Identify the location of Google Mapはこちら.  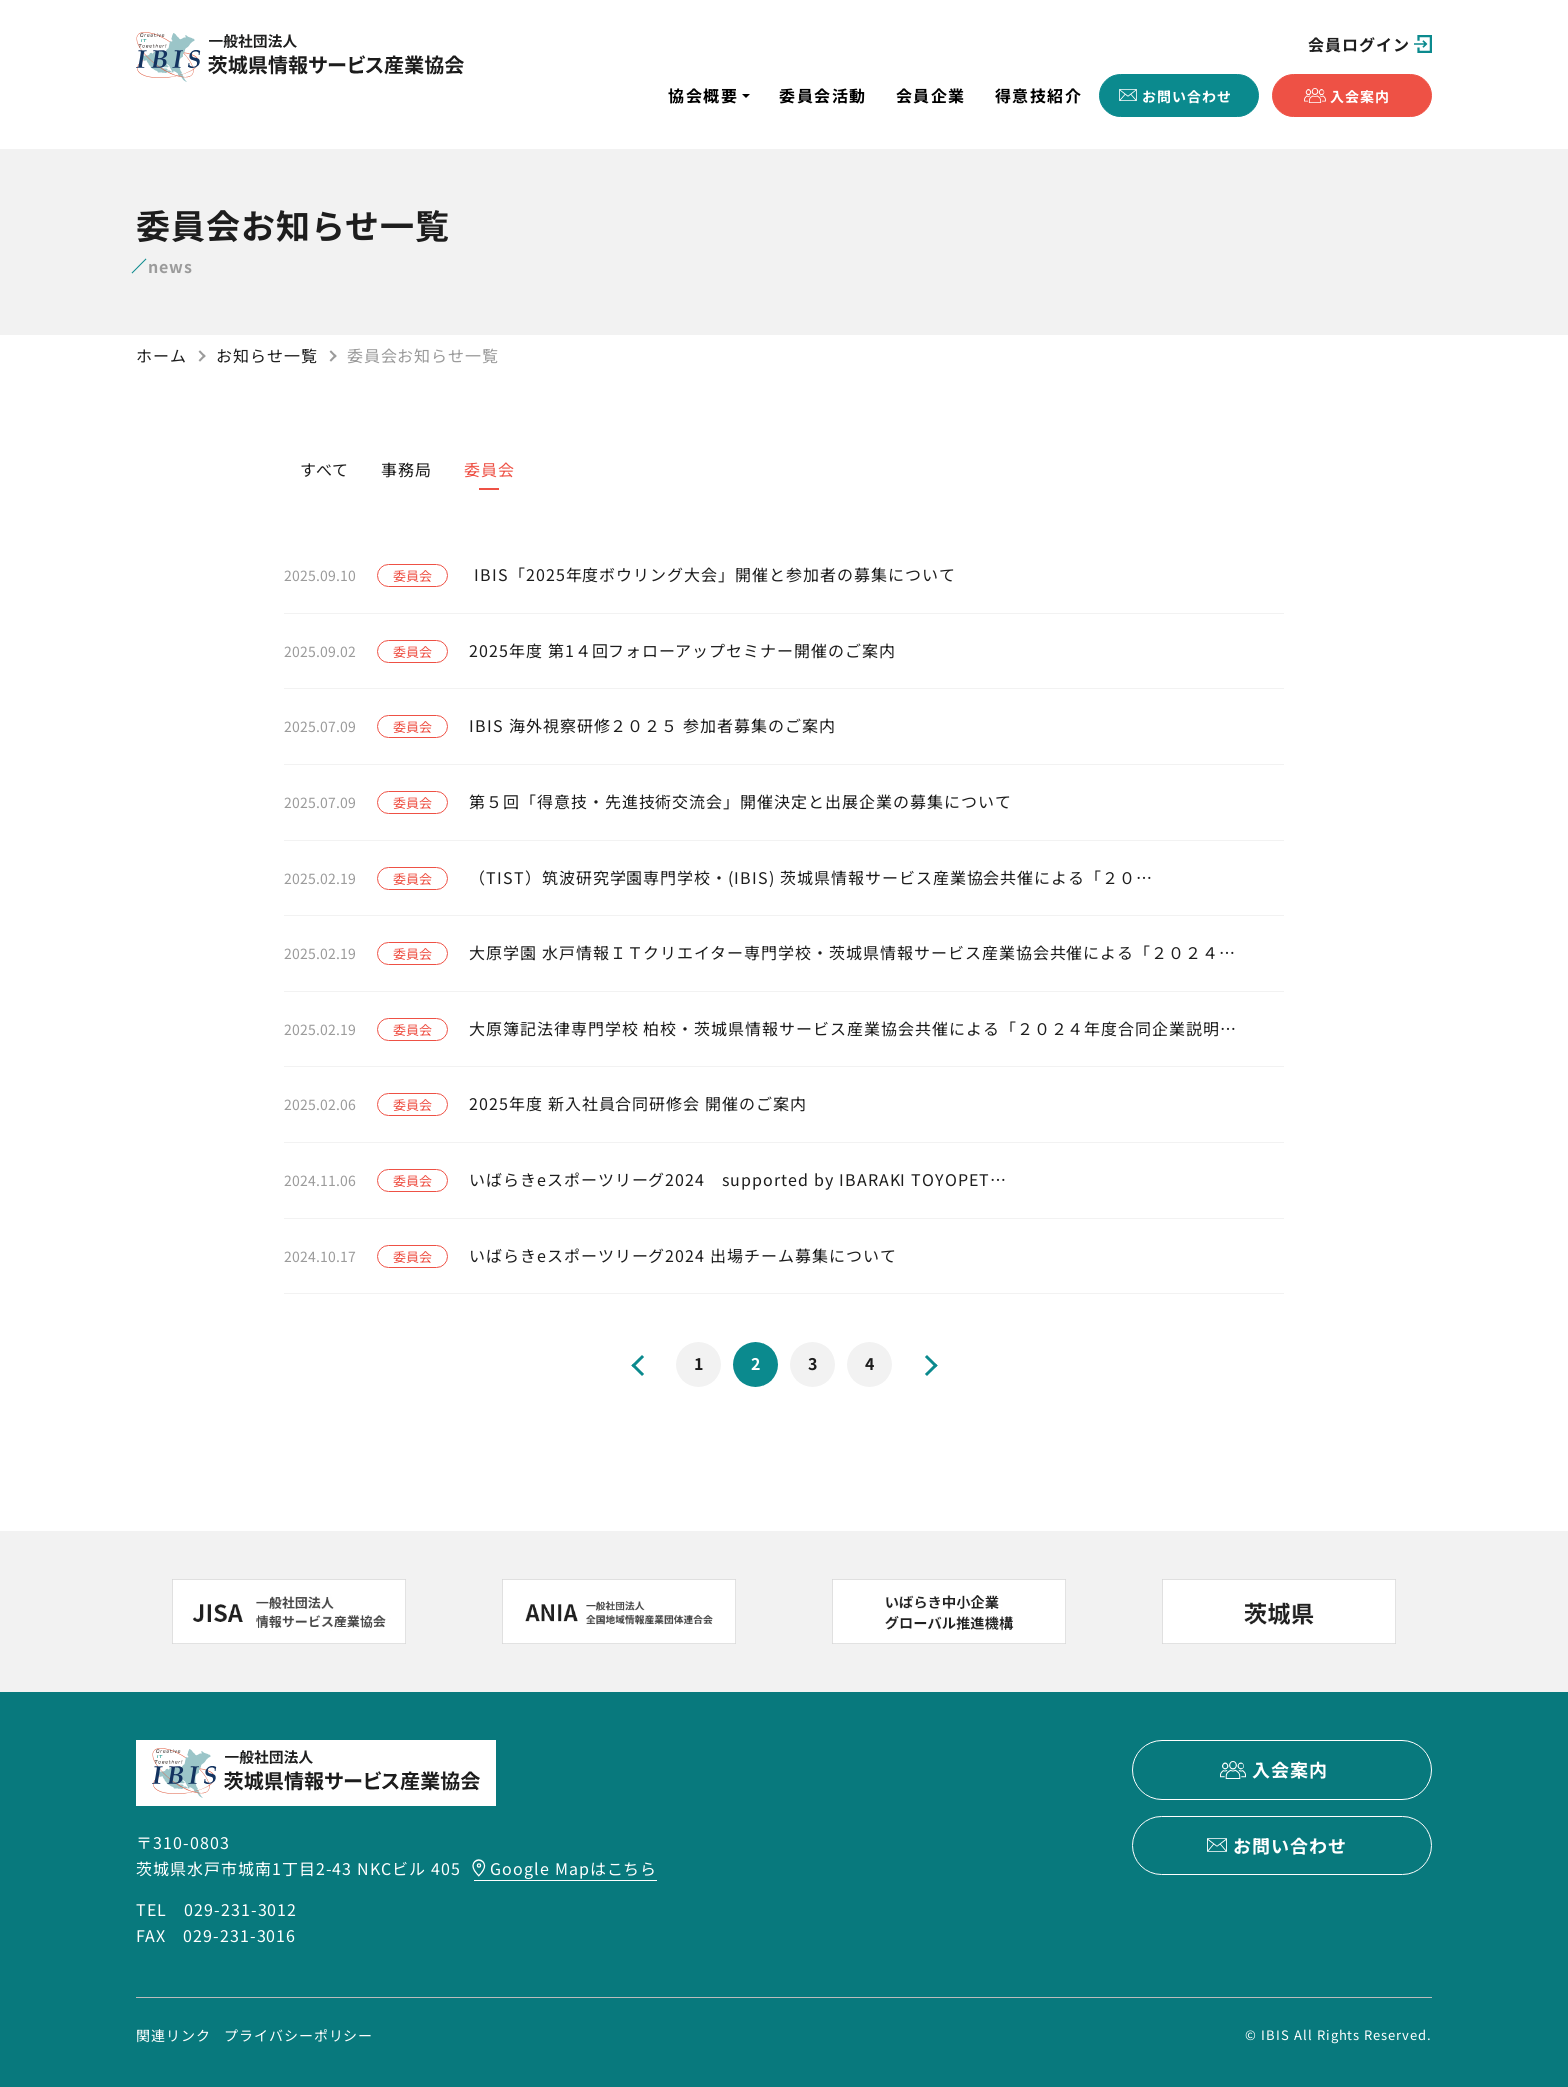
(573, 1868).